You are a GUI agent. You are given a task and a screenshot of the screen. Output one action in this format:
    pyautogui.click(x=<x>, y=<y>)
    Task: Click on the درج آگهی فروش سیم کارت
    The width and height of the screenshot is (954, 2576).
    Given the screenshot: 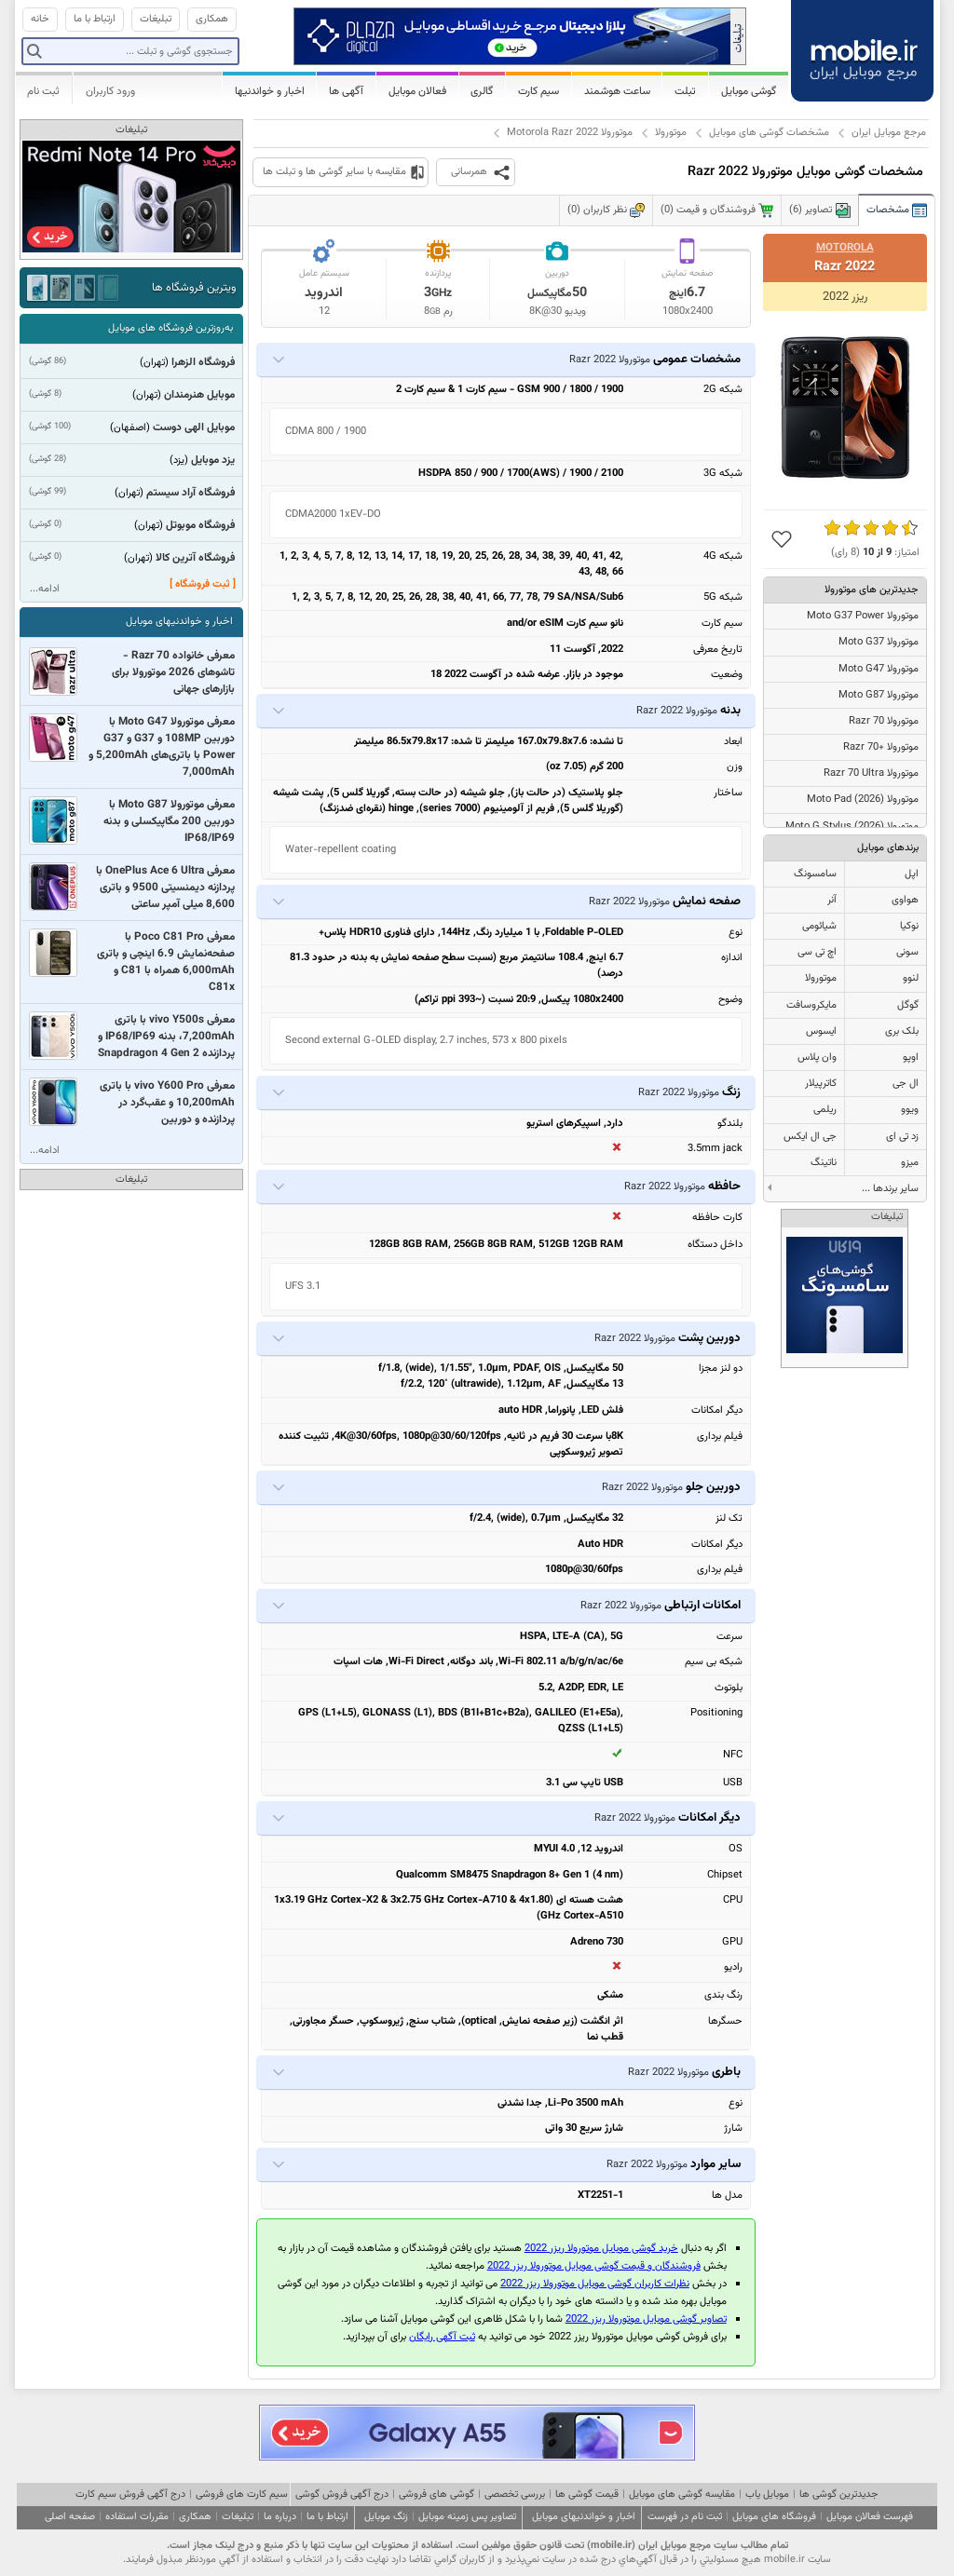 What is the action you would take?
    pyautogui.click(x=130, y=2494)
    